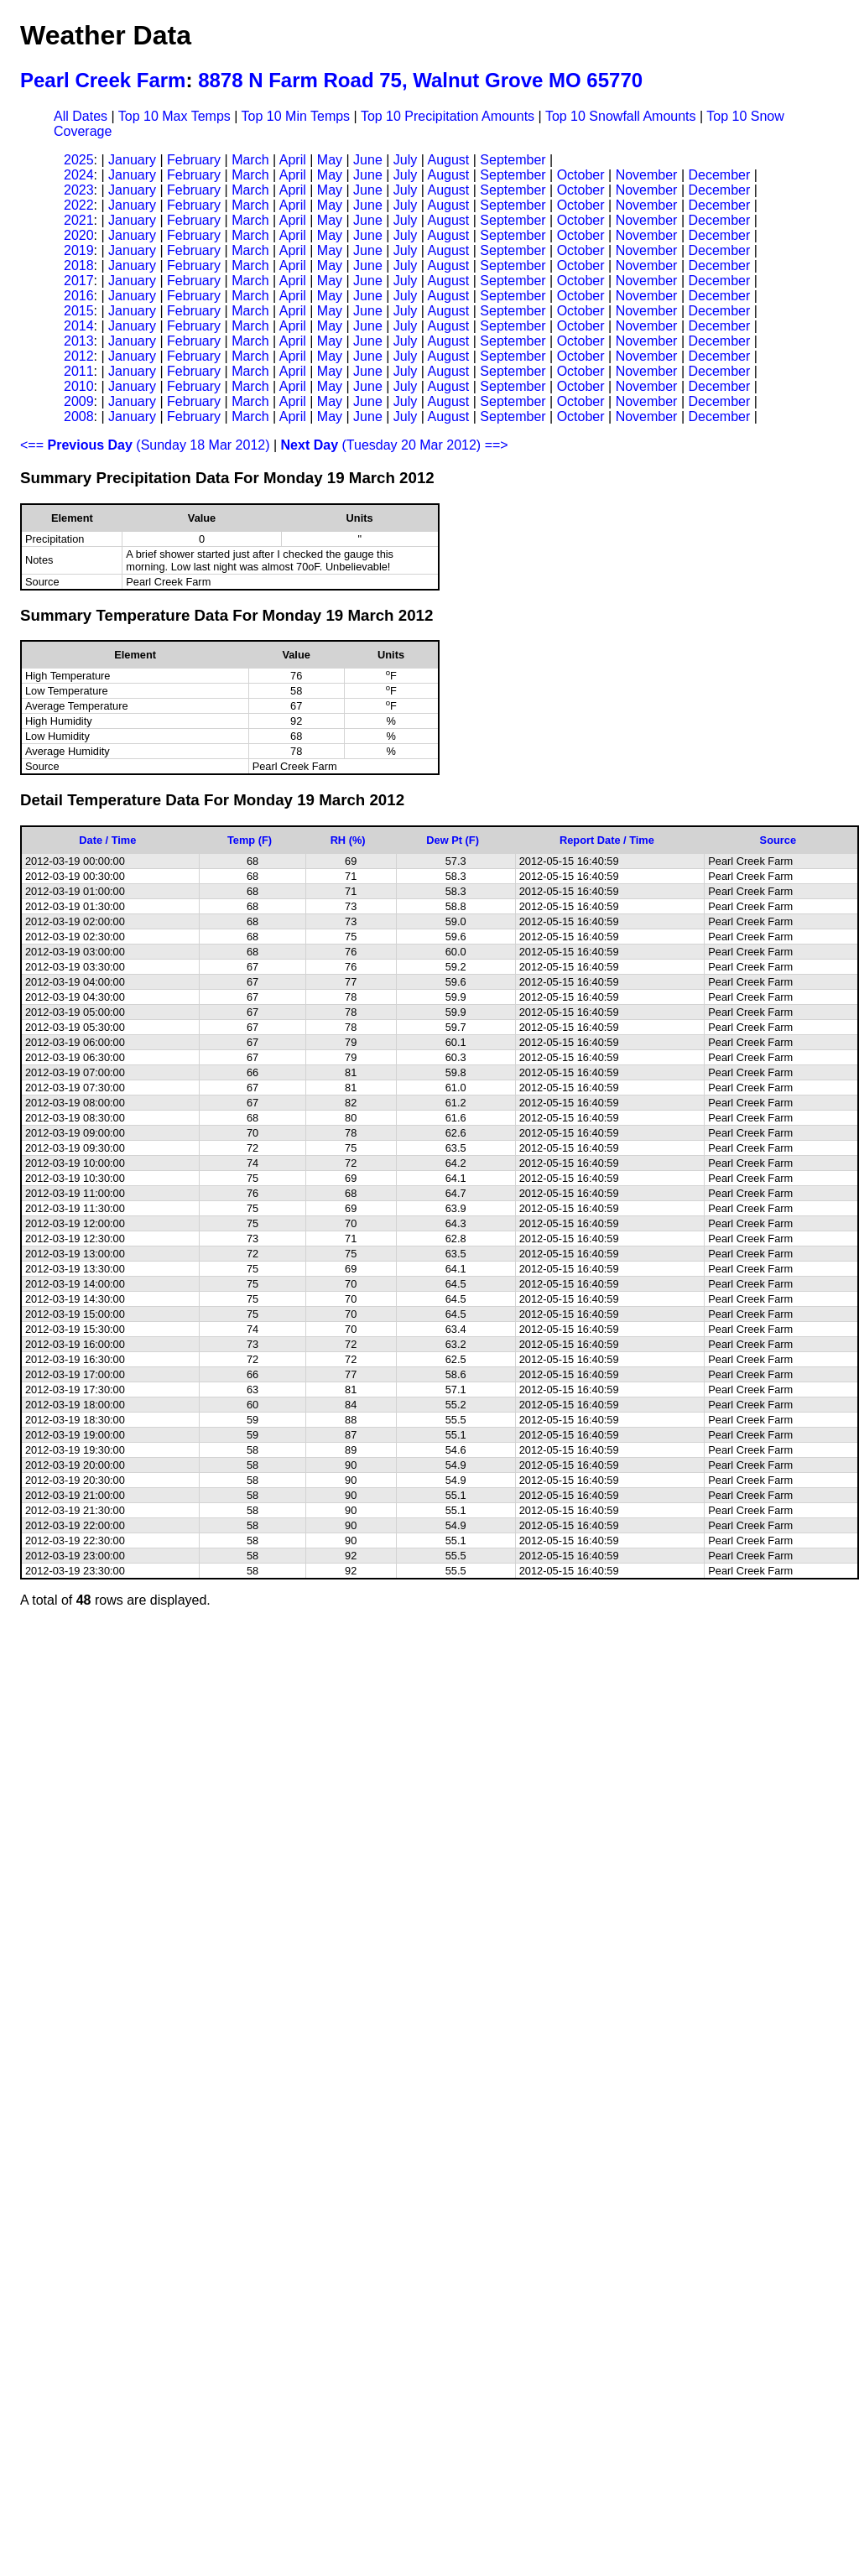  What do you see at coordinates (296, 116) in the screenshot?
I see `Top 10 Min Temps` at bounding box center [296, 116].